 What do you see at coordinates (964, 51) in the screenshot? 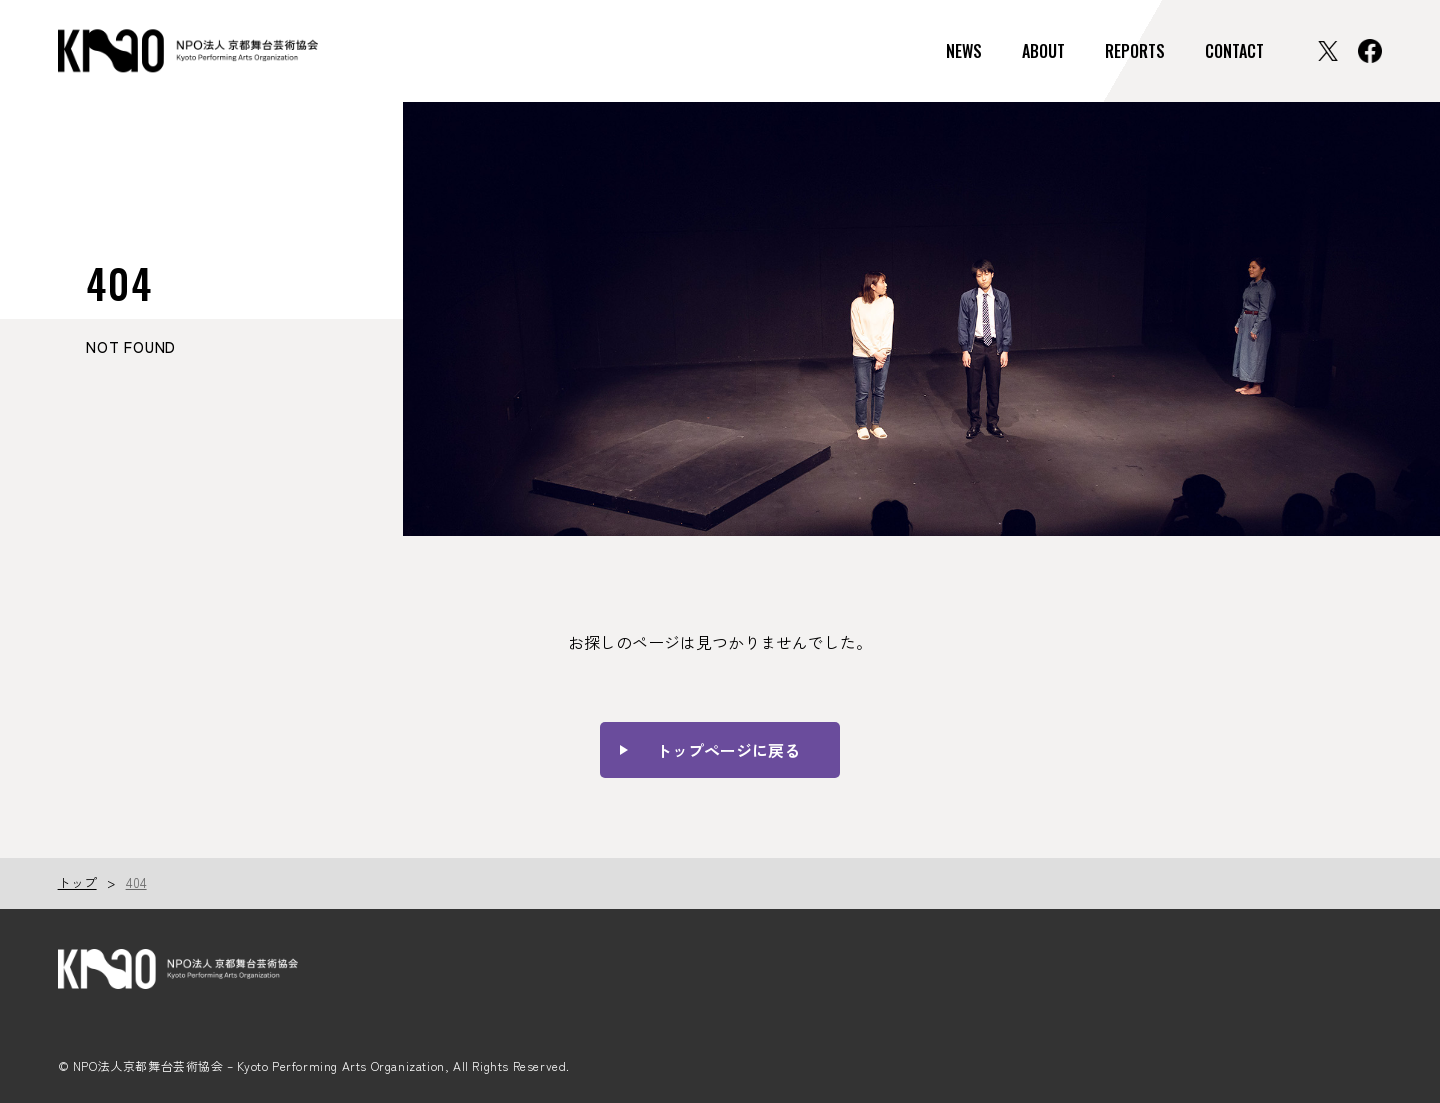
I see `NEWS` at bounding box center [964, 51].